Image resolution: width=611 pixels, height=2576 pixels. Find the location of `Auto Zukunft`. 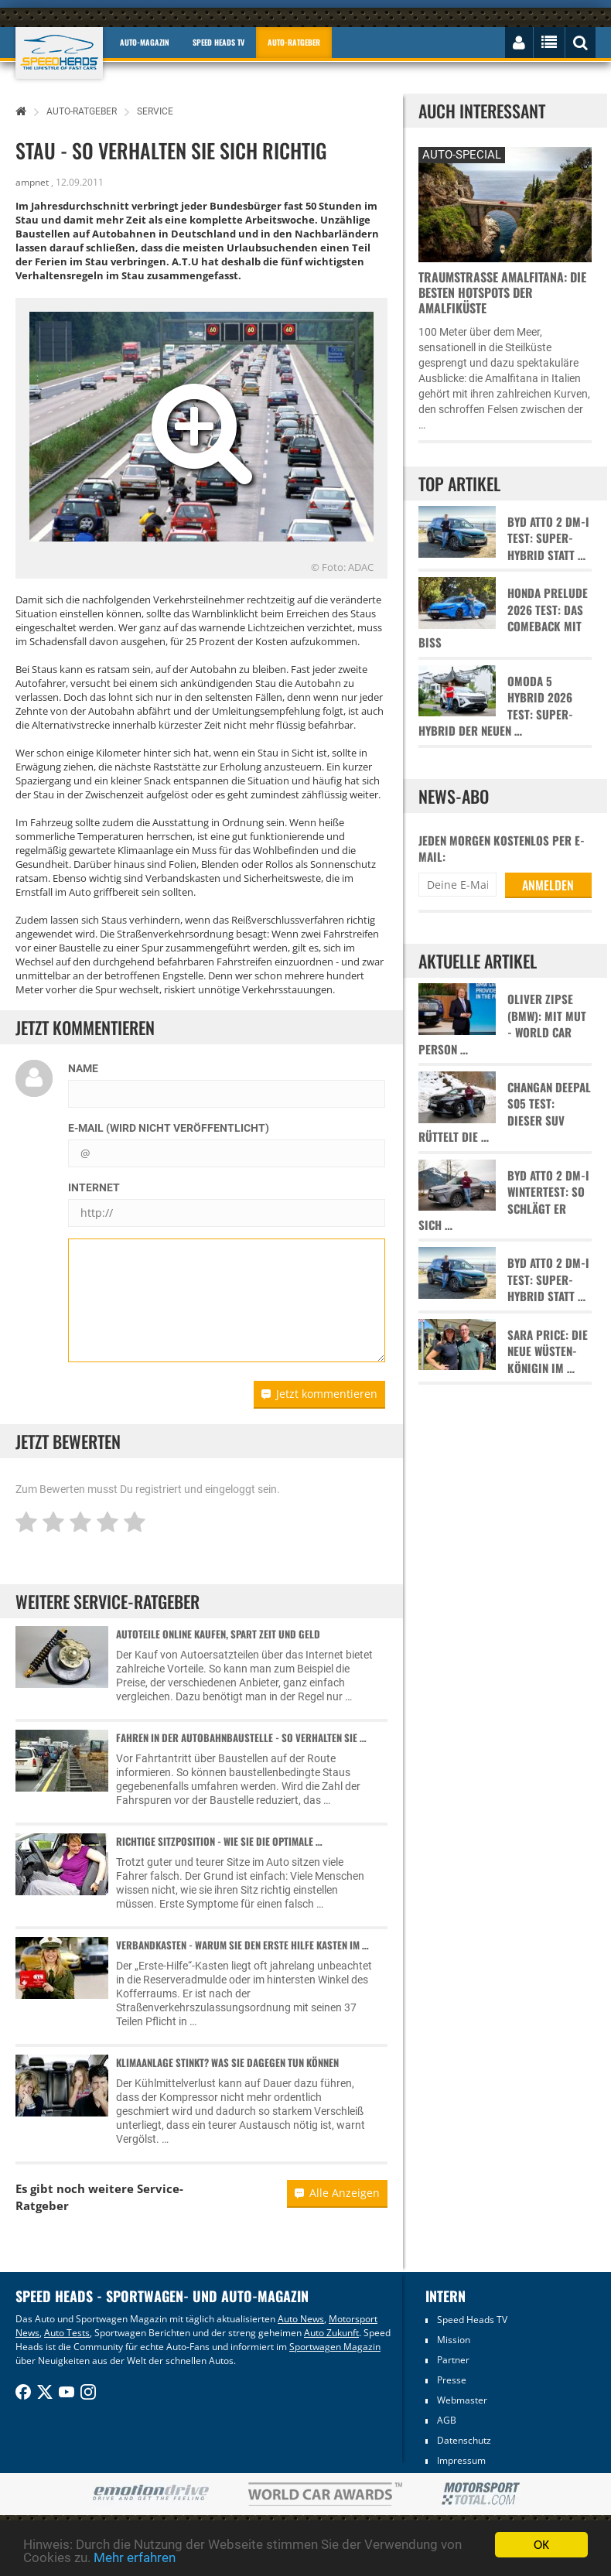

Auto Zukunft is located at coordinates (331, 2332).